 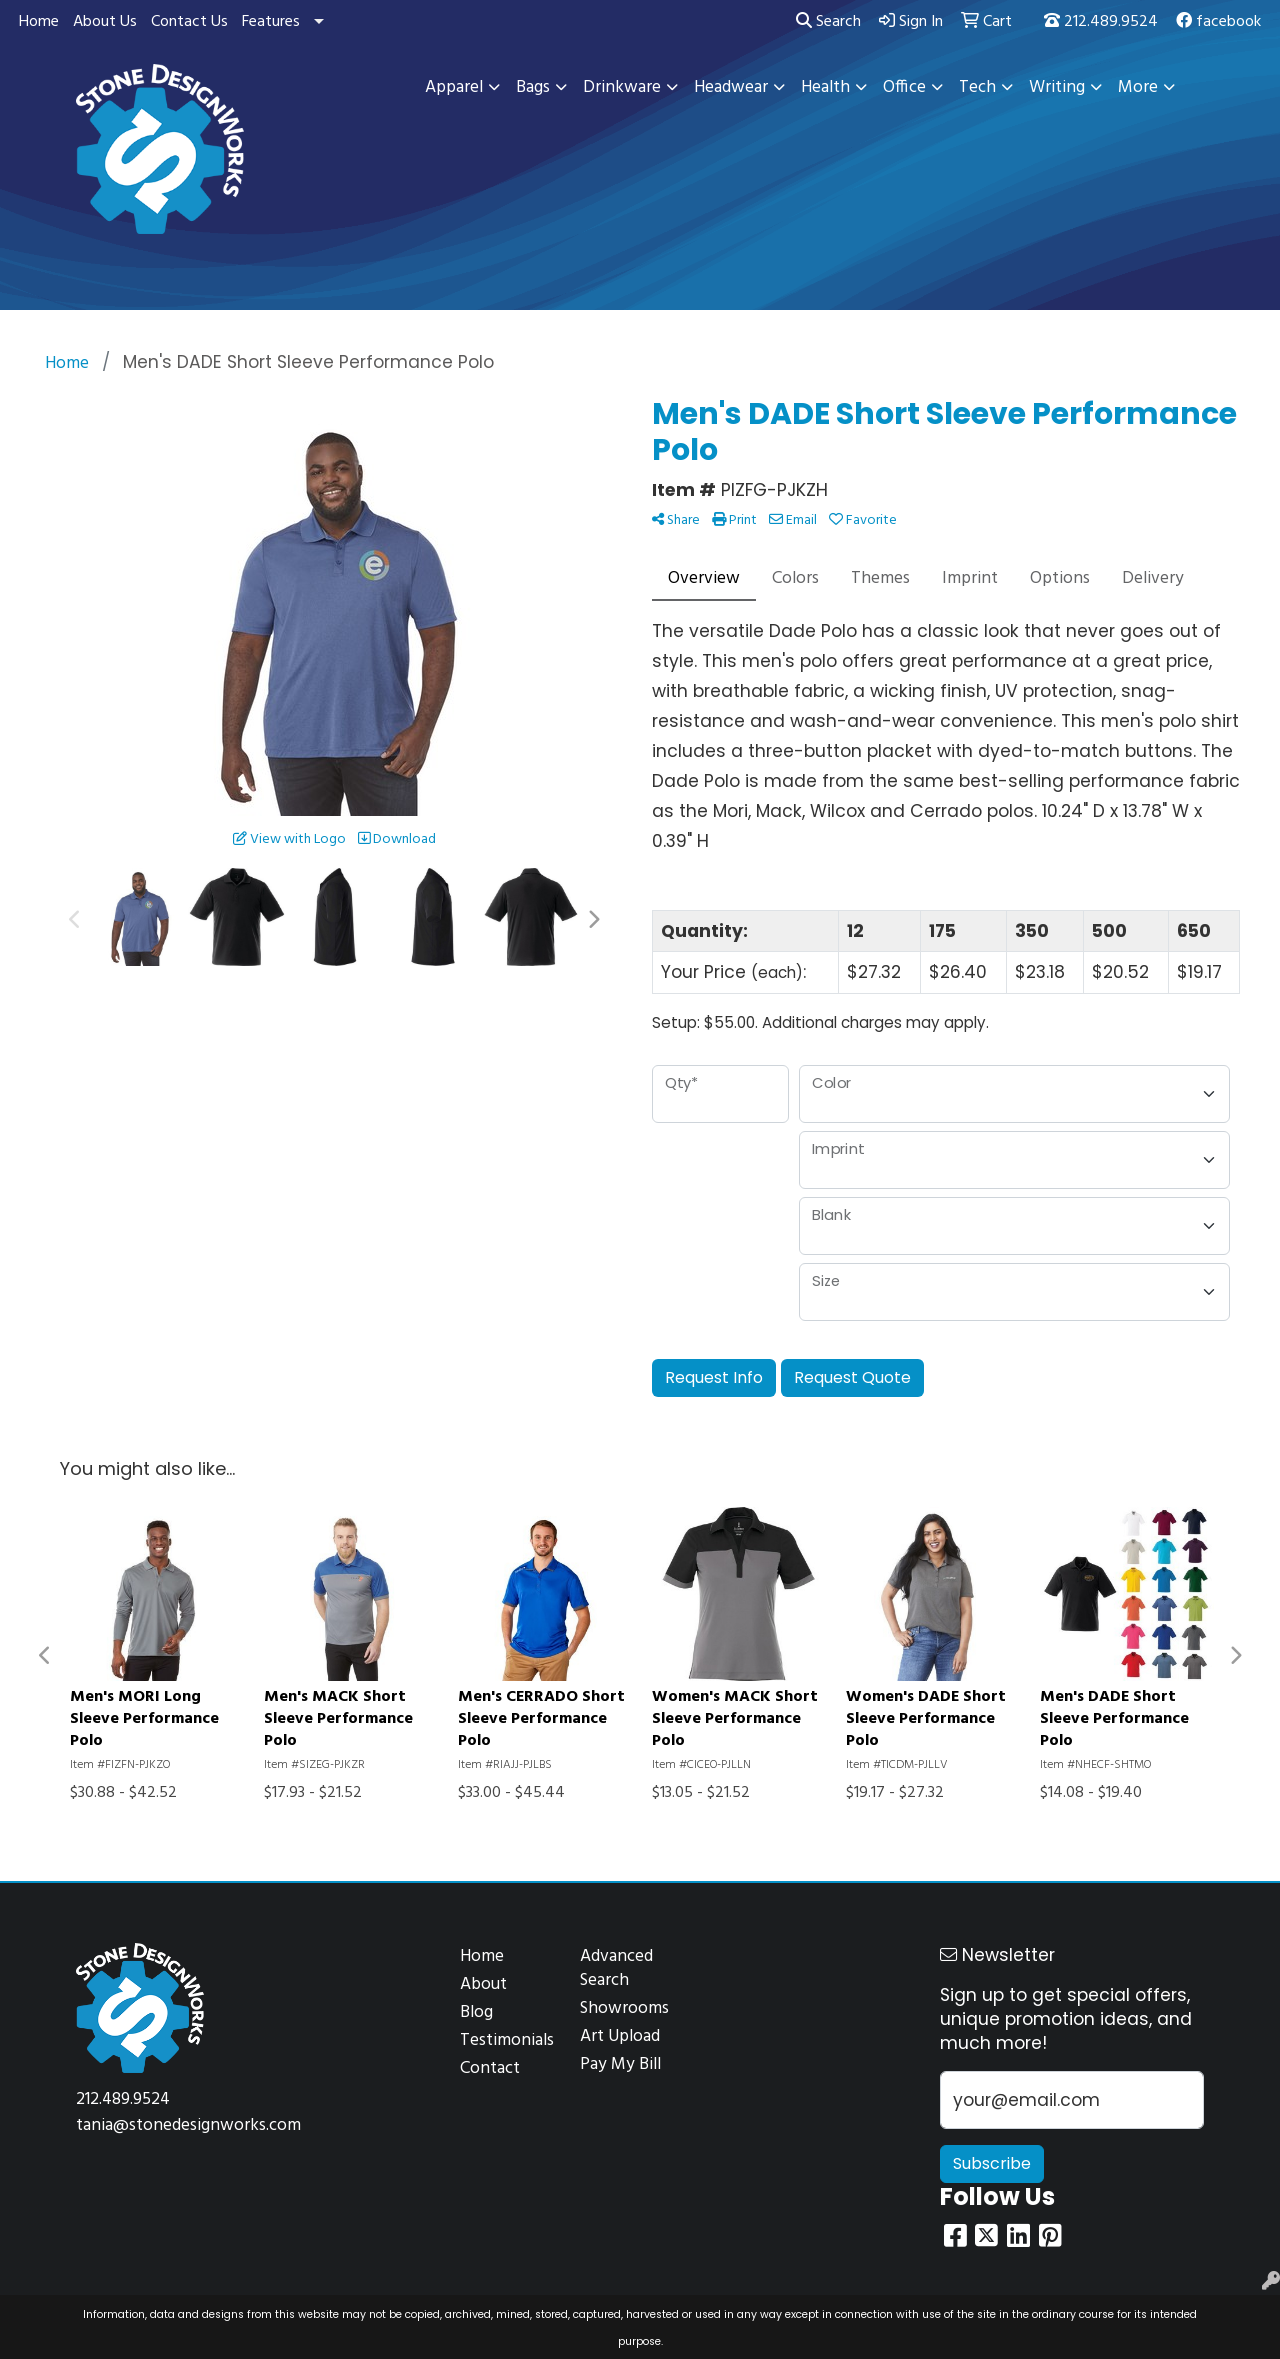 I want to click on Showrooms, so click(x=624, y=2008).